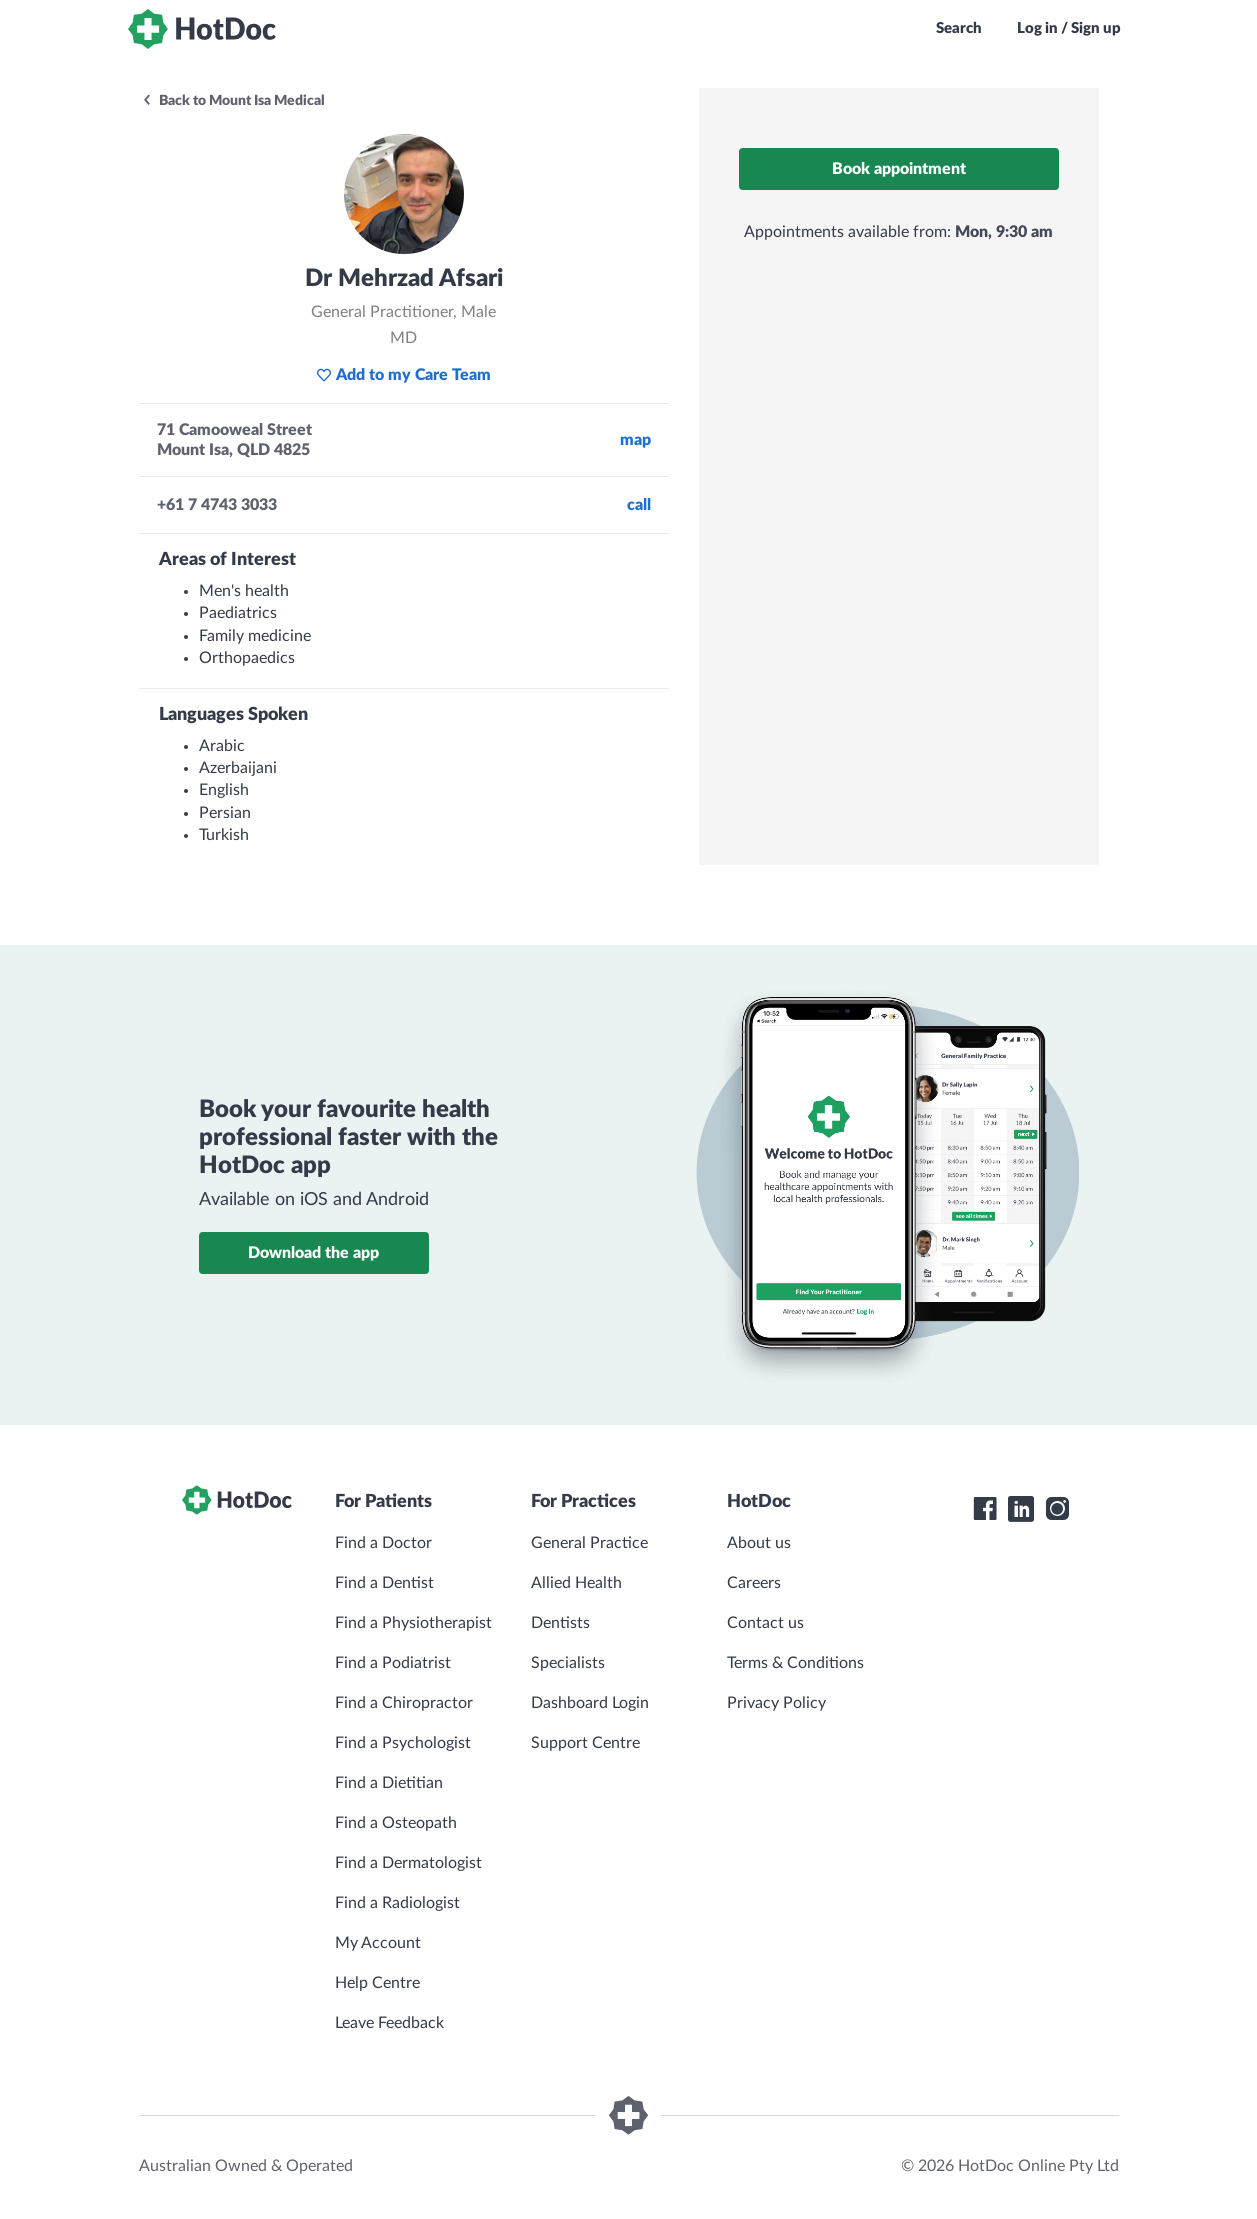 This screenshot has height=2219, width=1257. I want to click on Find a Dermatologist, so click(408, 1863).